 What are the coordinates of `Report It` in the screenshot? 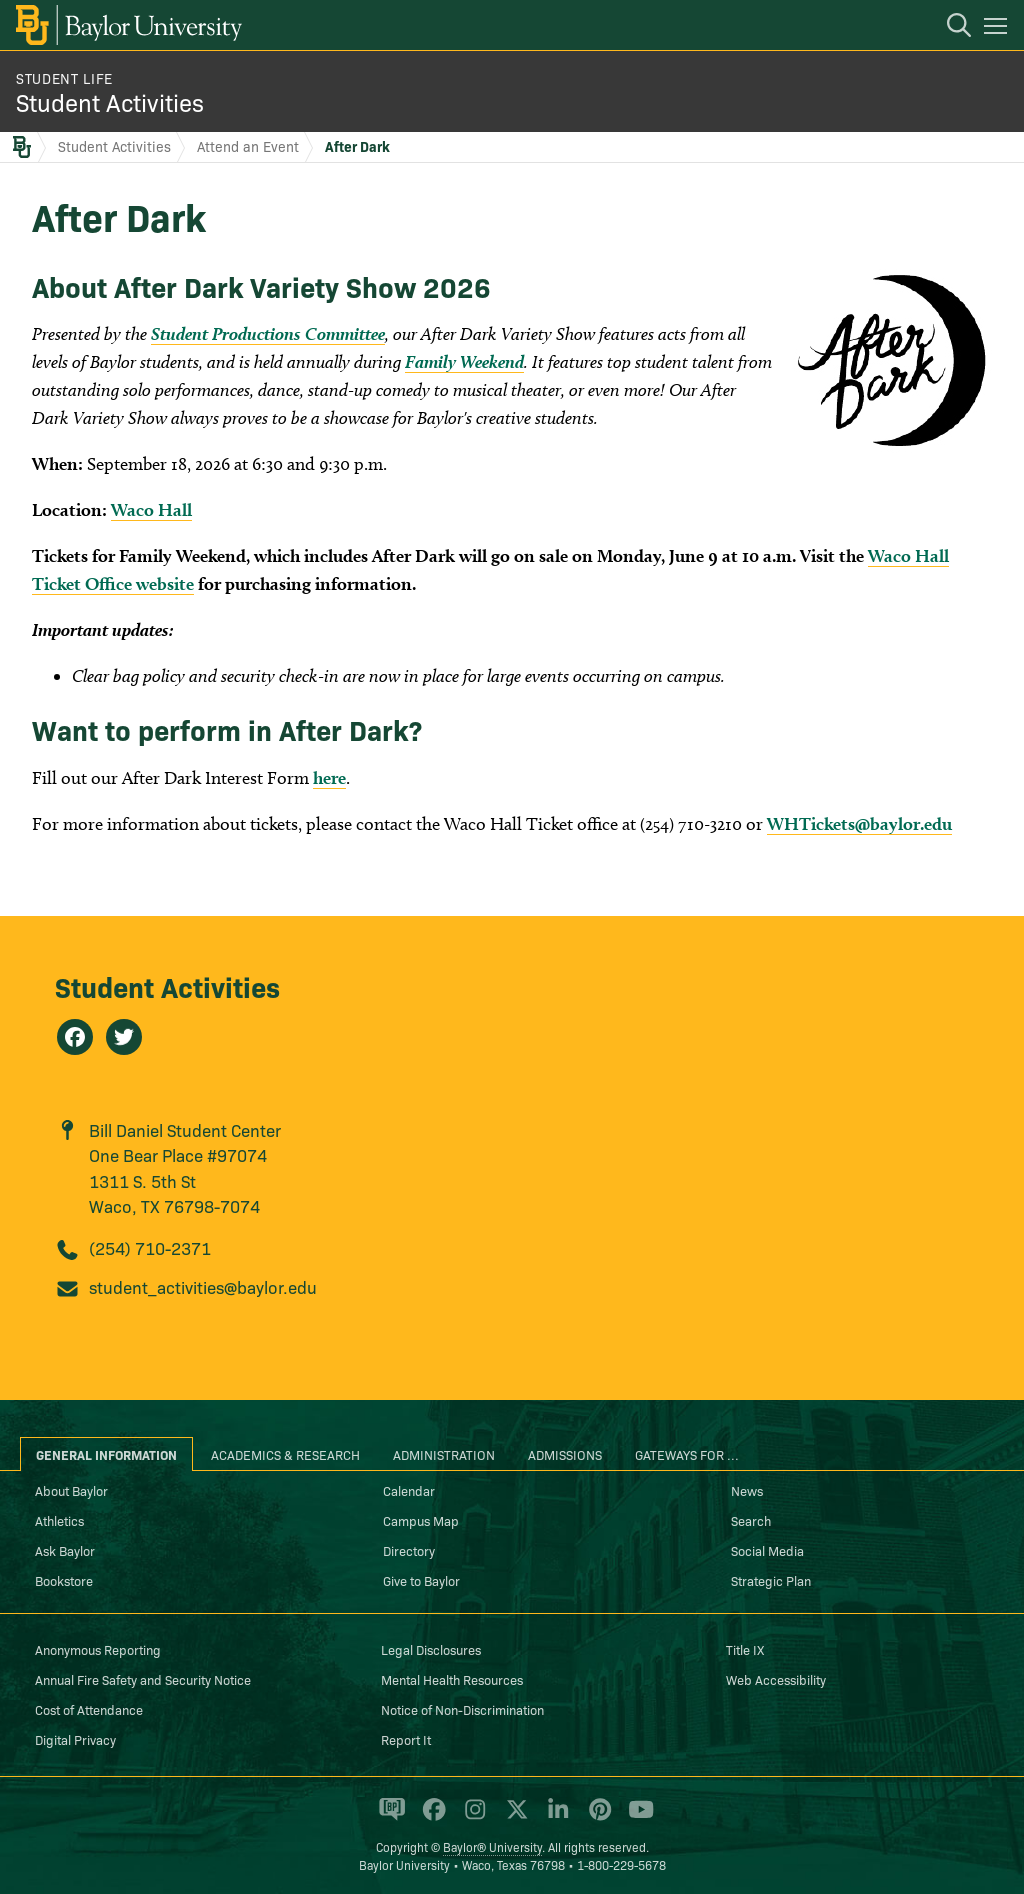 It's located at (406, 1739).